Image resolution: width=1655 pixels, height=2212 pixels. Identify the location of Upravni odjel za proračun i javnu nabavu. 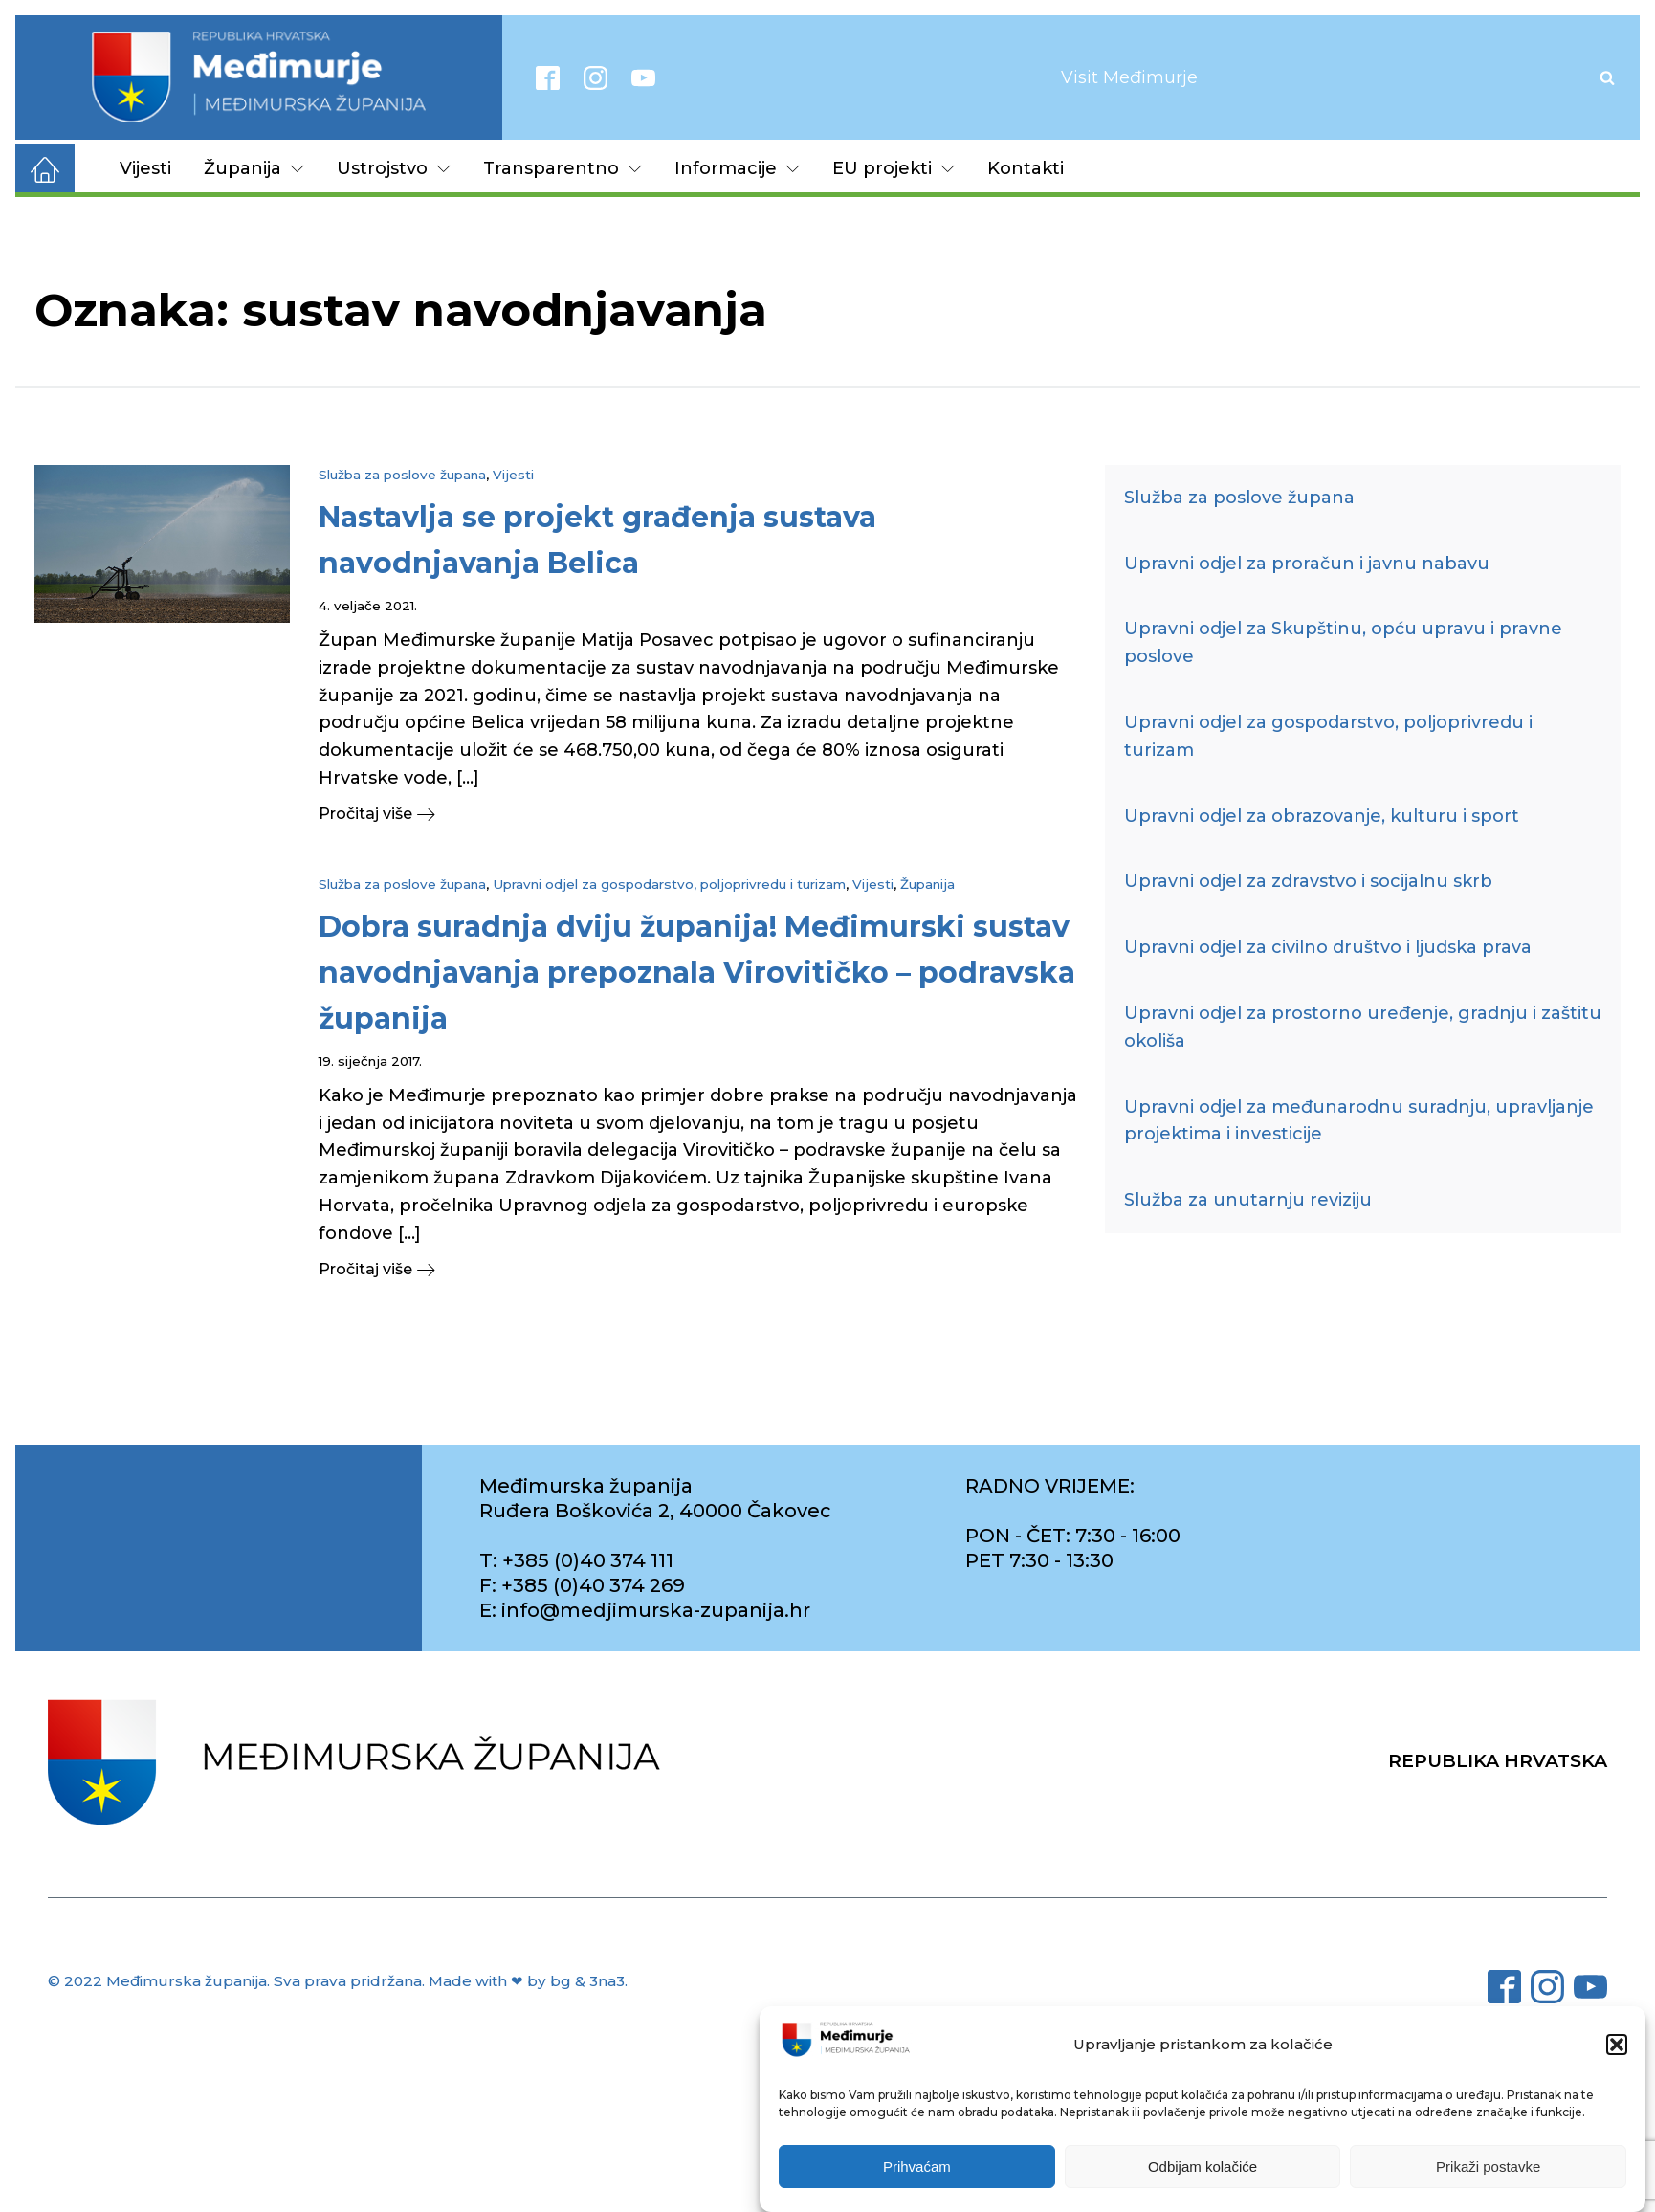
(1307, 563).